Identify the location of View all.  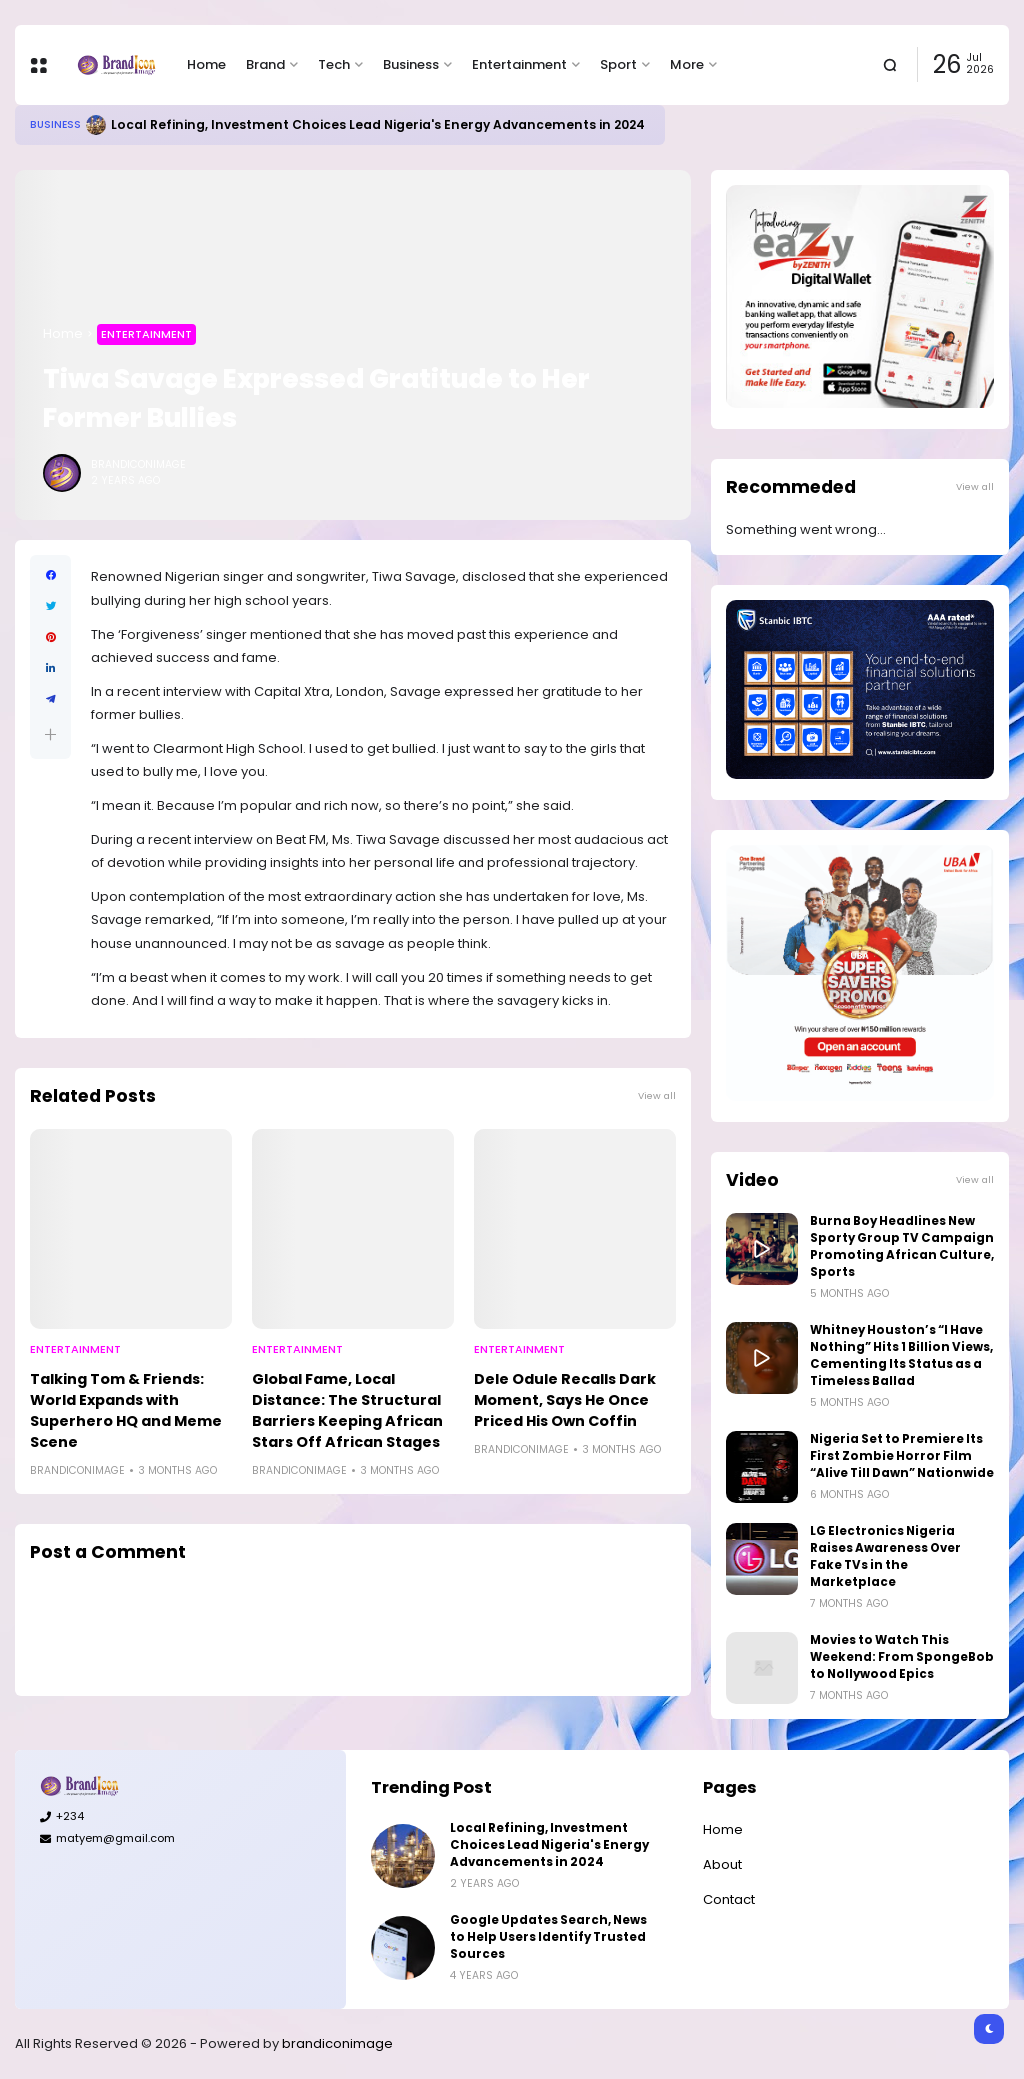
(657, 1095).